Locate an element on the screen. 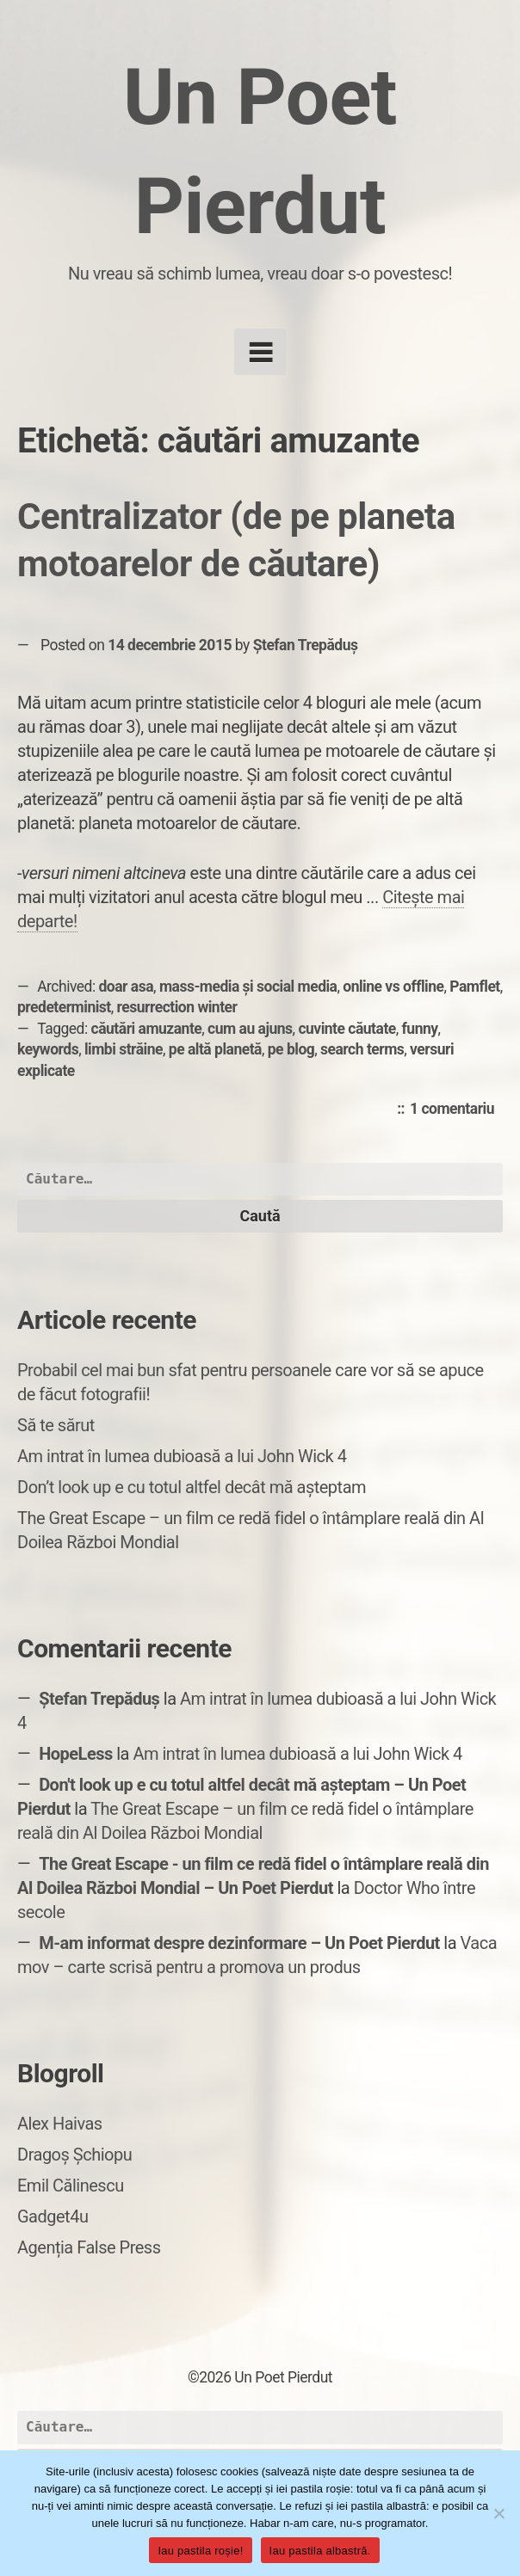  resurrection winter is located at coordinates (177, 1007).